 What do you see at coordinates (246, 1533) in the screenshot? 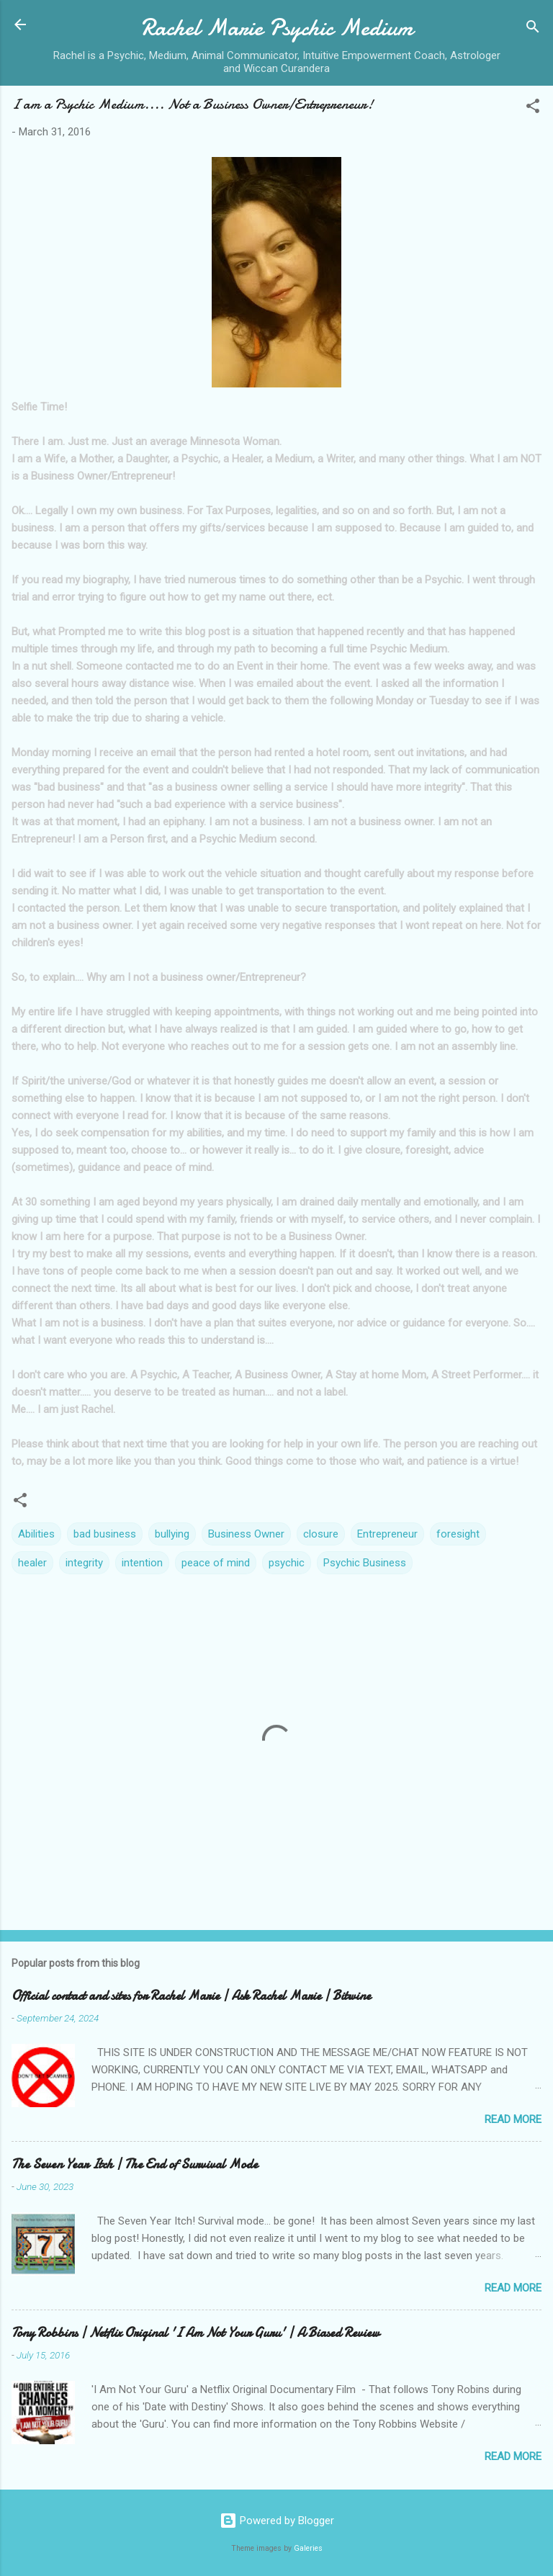
I see `Business Owner` at bounding box center [246, 1533].